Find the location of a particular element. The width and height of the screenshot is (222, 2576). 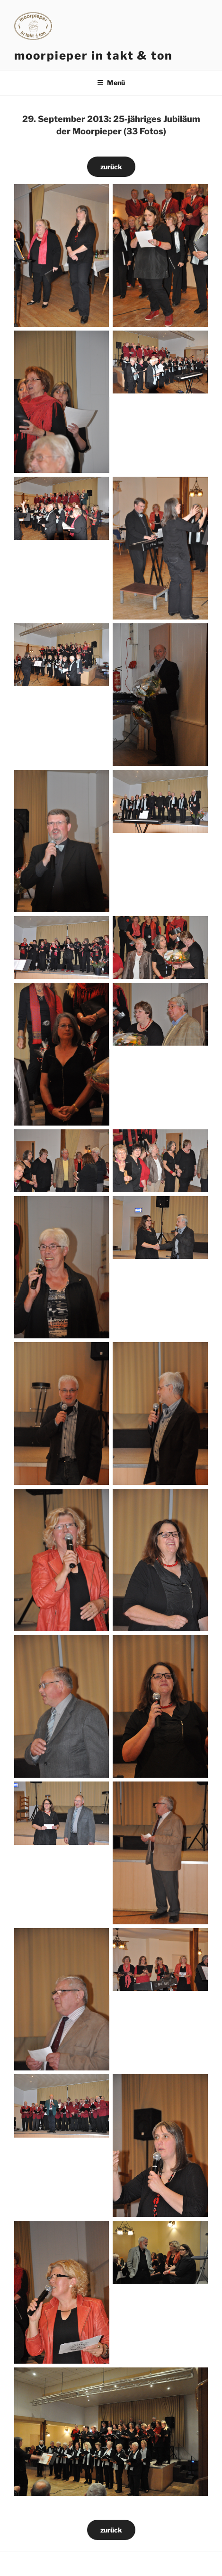

moorpieper in takt & ton is located at coordinates (93, 55).